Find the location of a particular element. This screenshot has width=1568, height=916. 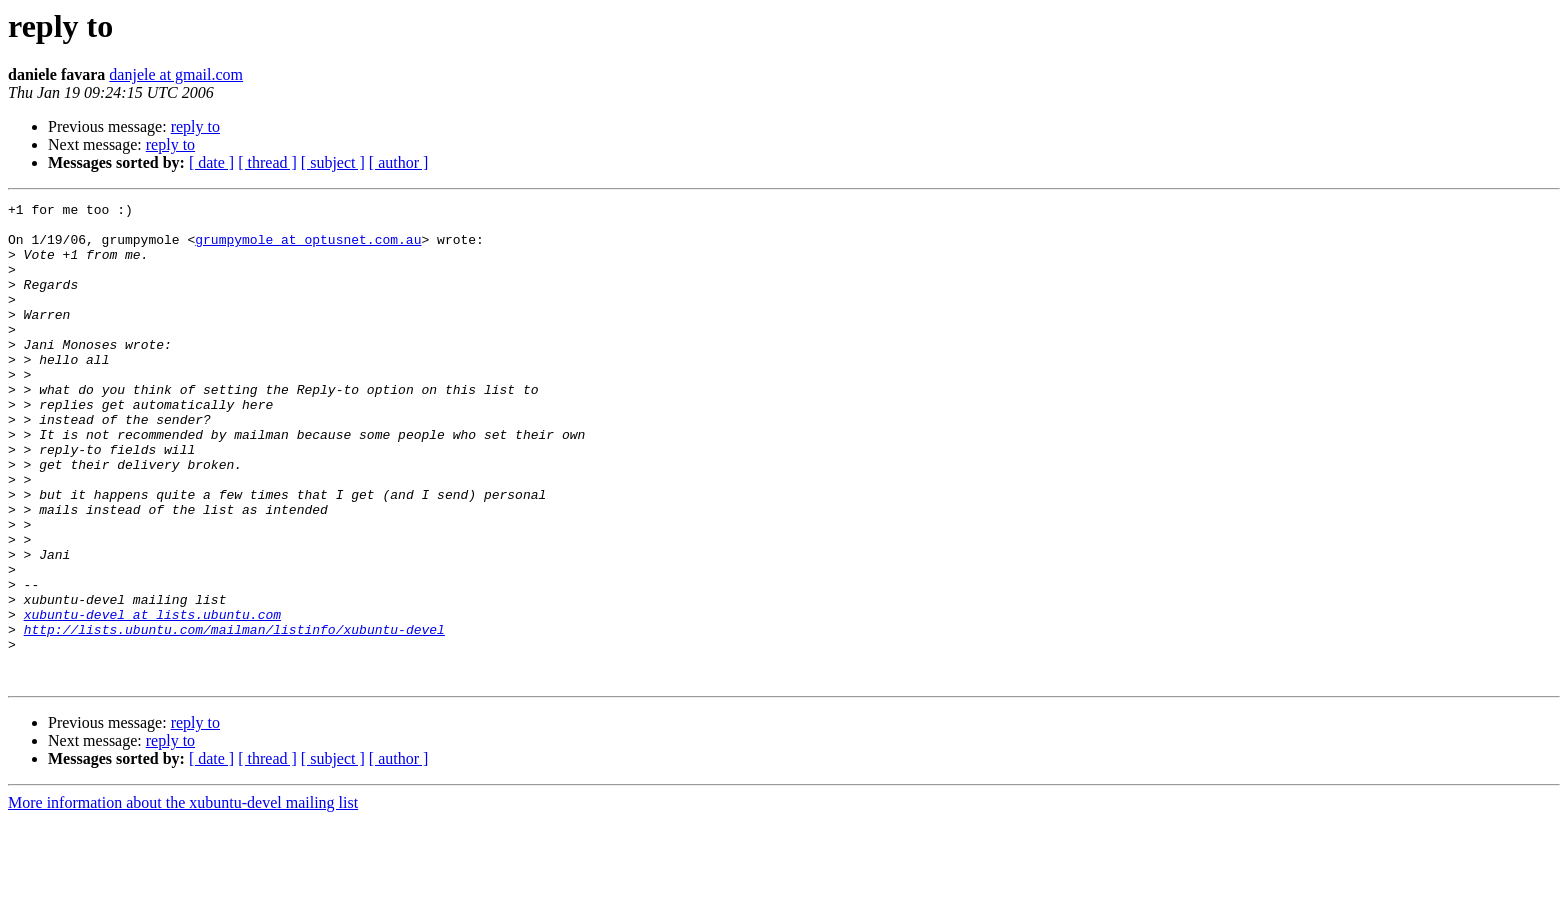

[ subject ] is located at coordinates (333, 162).